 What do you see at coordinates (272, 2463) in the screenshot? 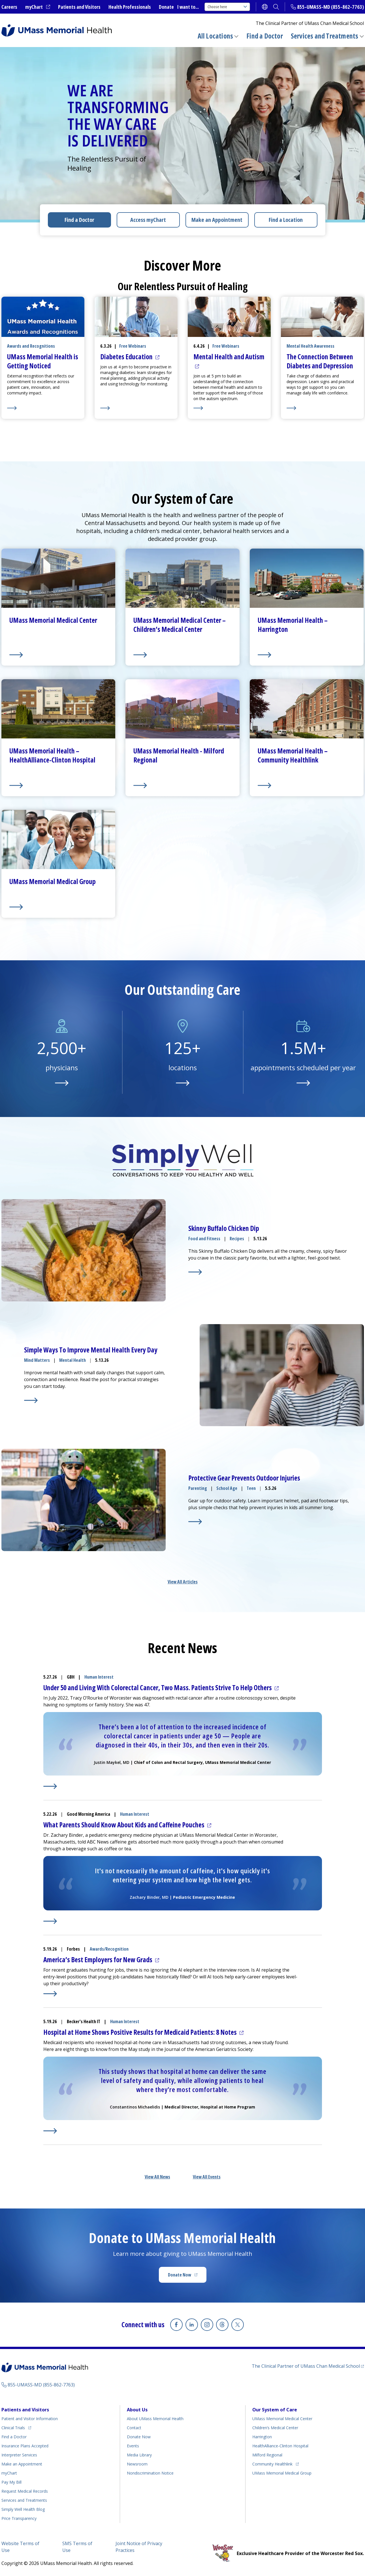
I see `Community Healthlink` at bounding box center [272, 2463].